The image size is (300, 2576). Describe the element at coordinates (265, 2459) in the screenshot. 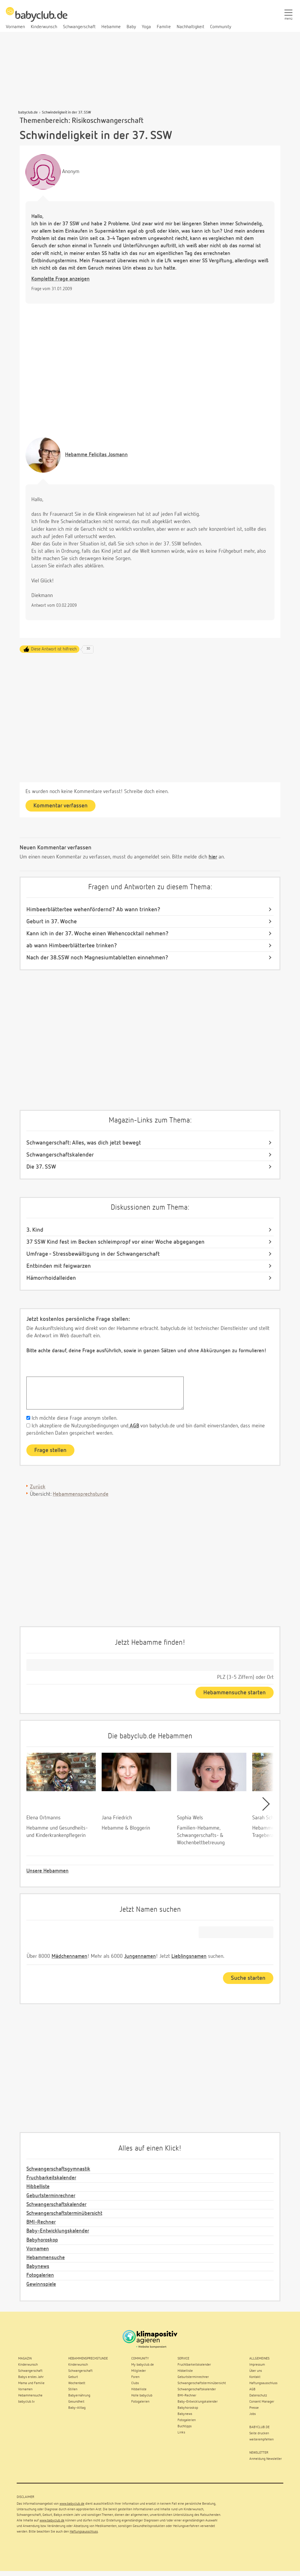

I see `Anmeldung Newsletter` at that location.